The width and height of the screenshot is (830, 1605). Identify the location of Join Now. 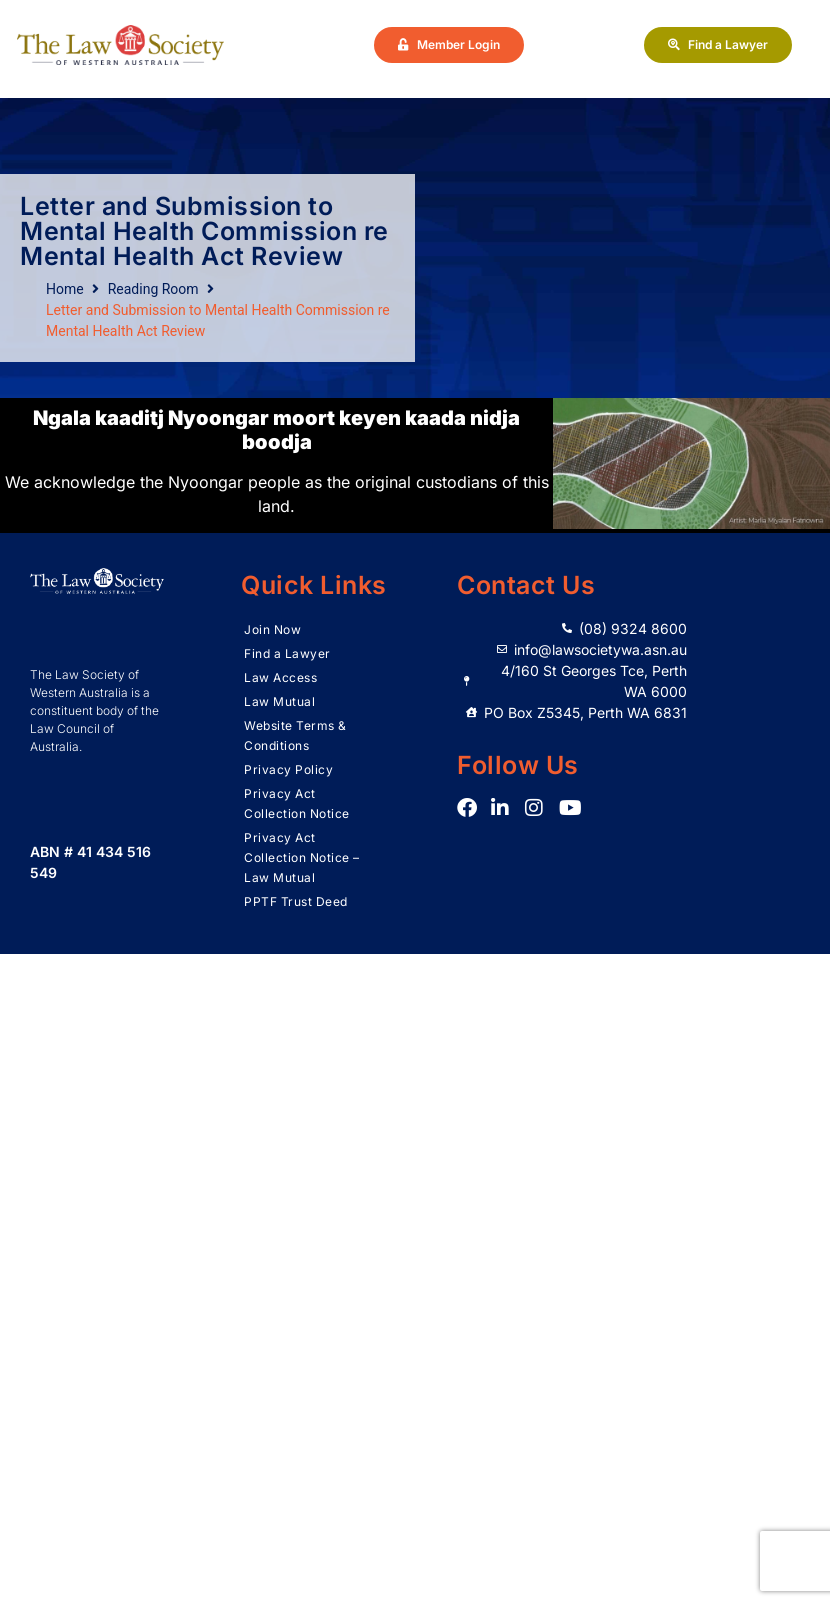
(272, 629).